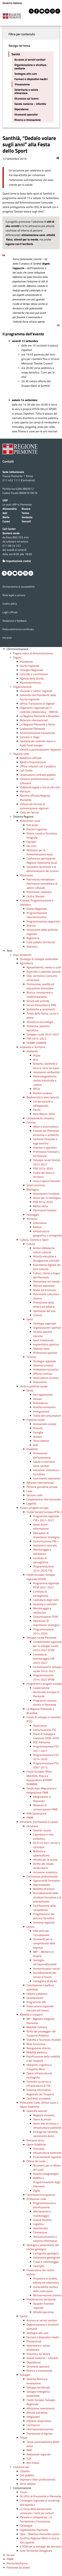  Describe the element at coordinates (38, 697) in the screenshot. I see `Gabinetto del Presidente della Giunta regionale` at that location.